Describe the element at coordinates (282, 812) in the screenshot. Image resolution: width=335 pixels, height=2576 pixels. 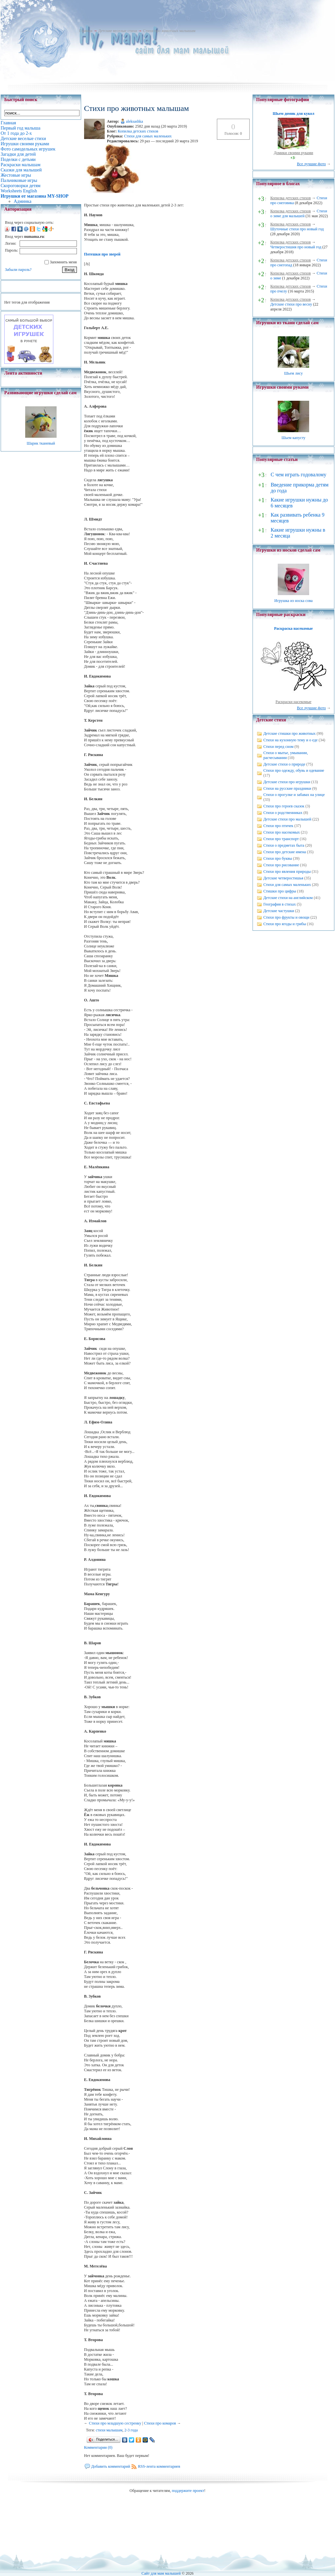
I see `Стихи о родственниках` at that location.